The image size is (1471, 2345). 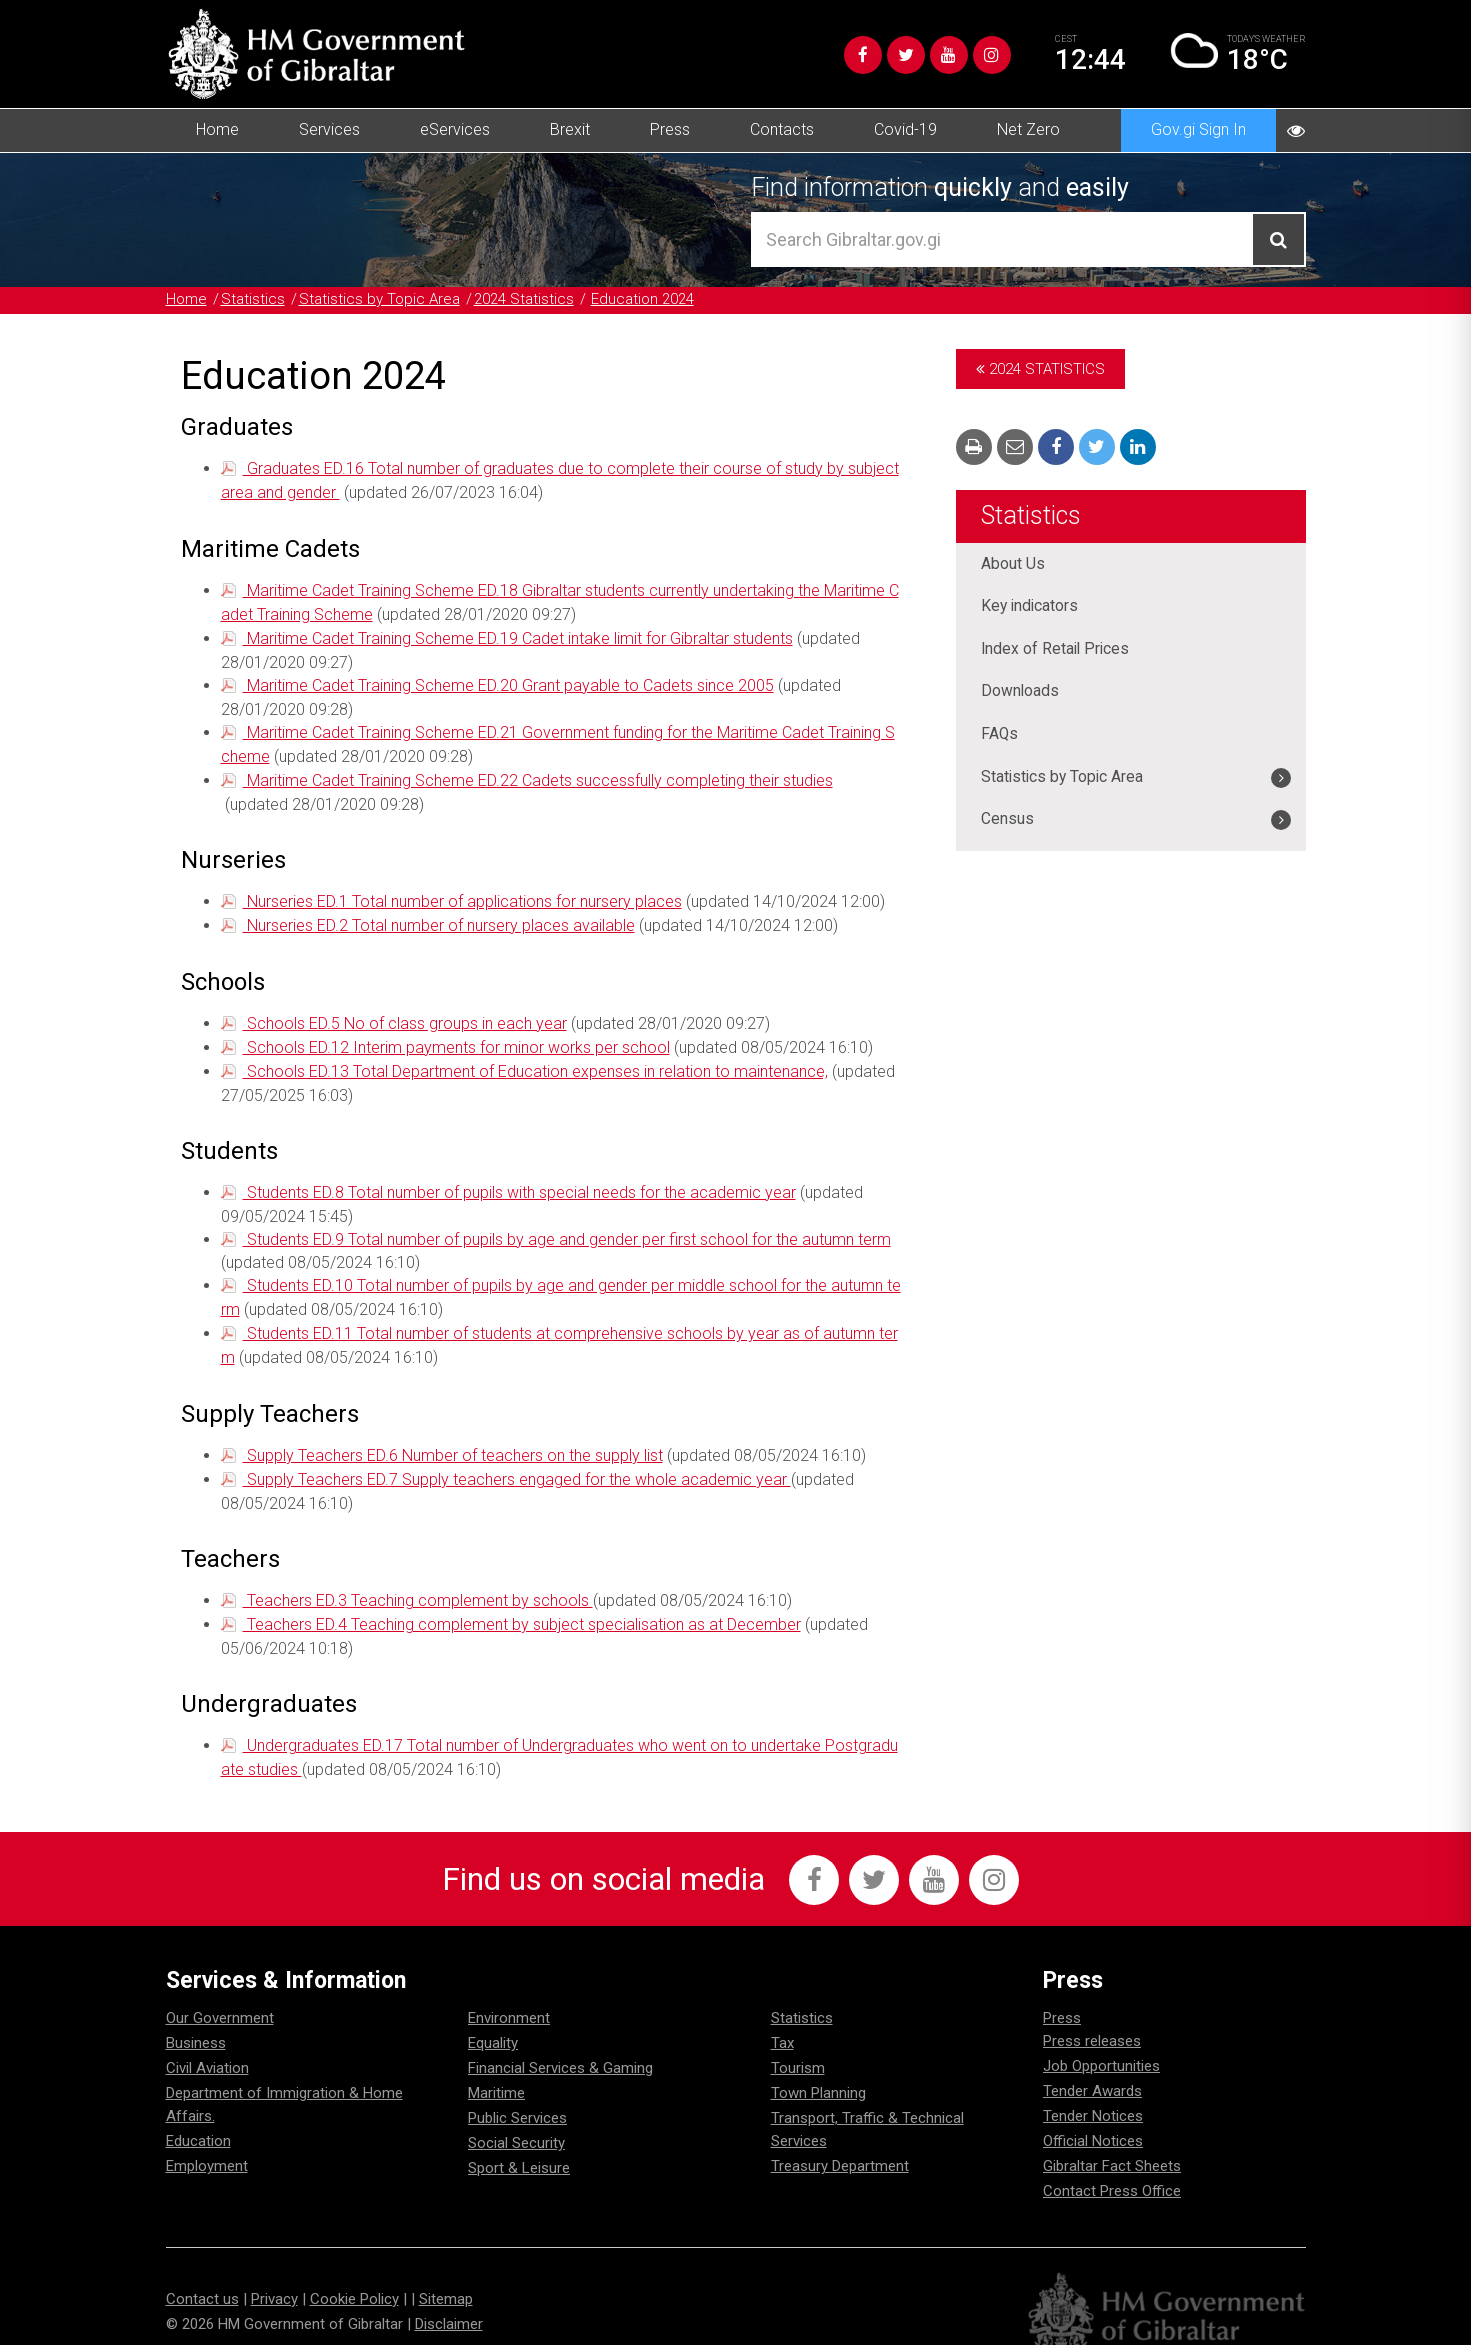 What do you see at coordinates (518, 633) in the screenshot?
I see `Maritime Cadet Training Scheme ED.19 Cadet intake limit for Gibraltar students` at bounding box center [518, 633].